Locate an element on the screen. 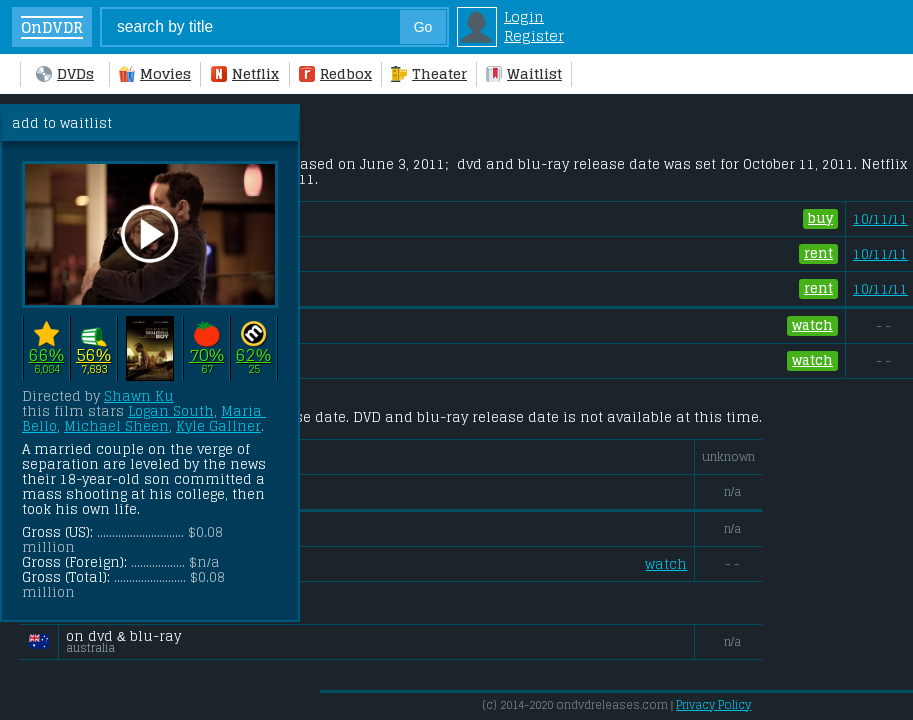  Privacy Policy is located at coordinates (713, 705).